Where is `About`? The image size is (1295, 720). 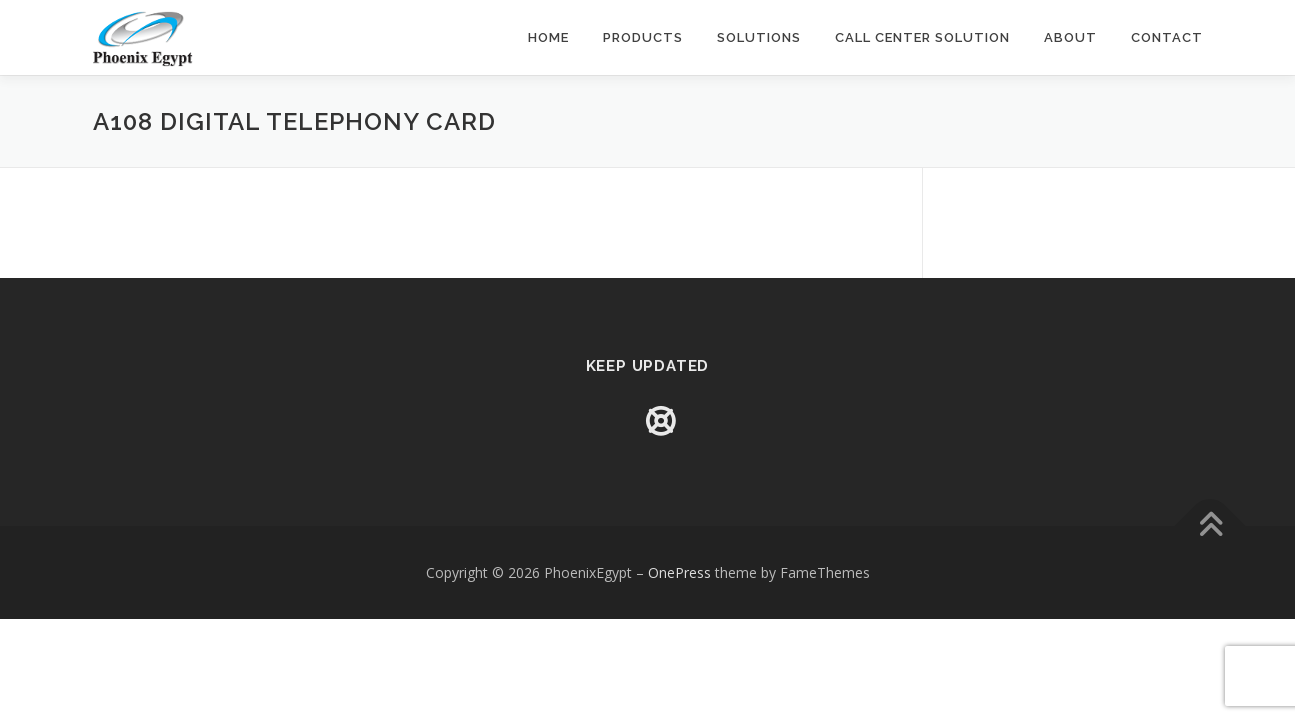 About is located at coordinates (1070, 37).